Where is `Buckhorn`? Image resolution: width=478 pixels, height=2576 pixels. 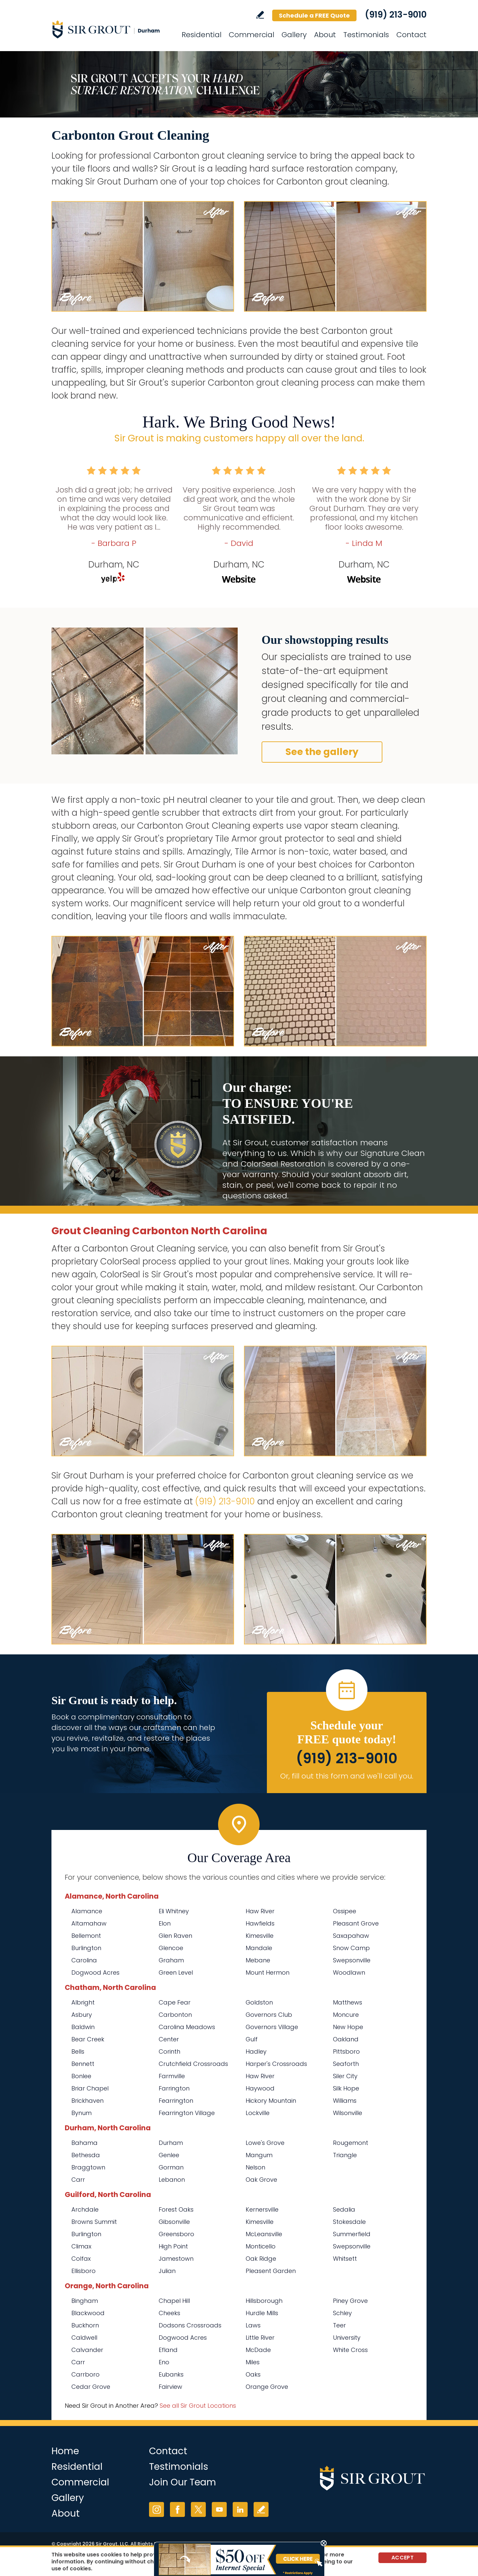 Buckhorn is located at coordinates (85, 2325).